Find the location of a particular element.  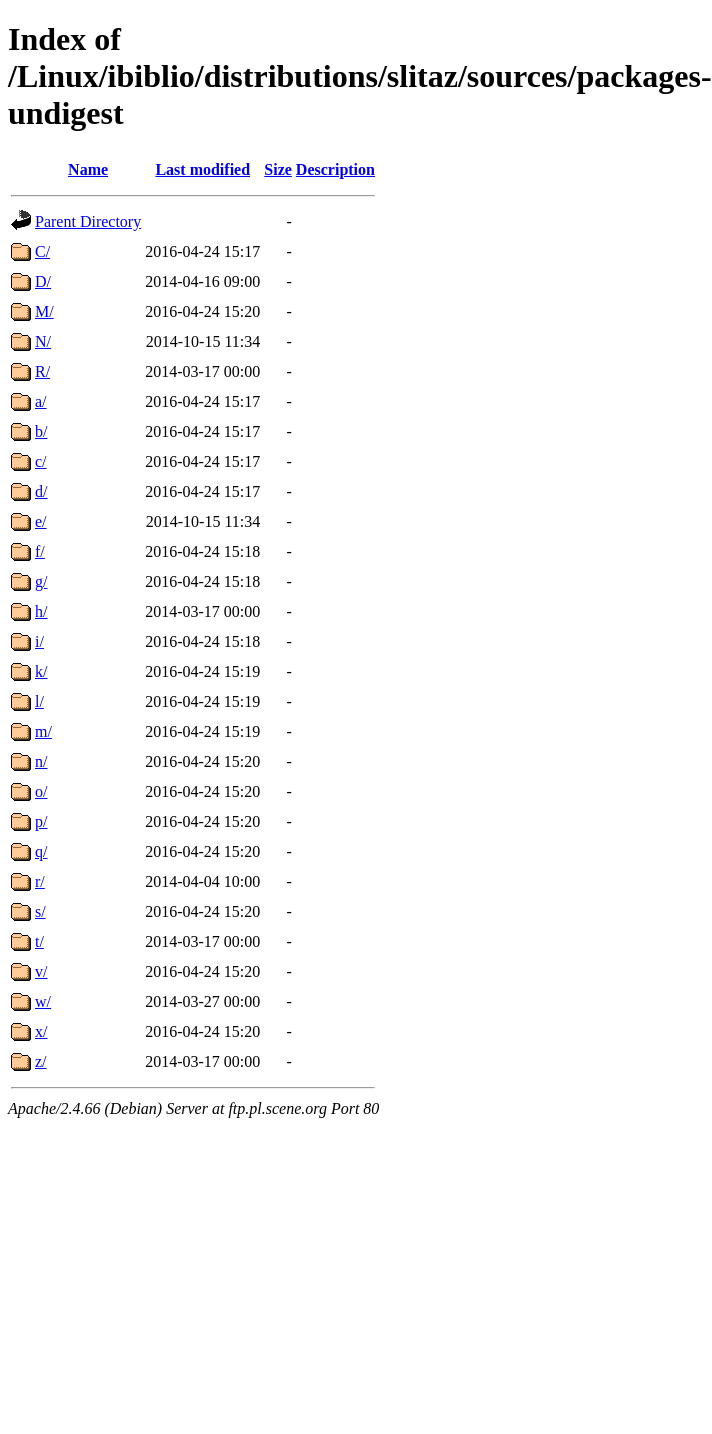

v/ is located at coordinates (41, 971).